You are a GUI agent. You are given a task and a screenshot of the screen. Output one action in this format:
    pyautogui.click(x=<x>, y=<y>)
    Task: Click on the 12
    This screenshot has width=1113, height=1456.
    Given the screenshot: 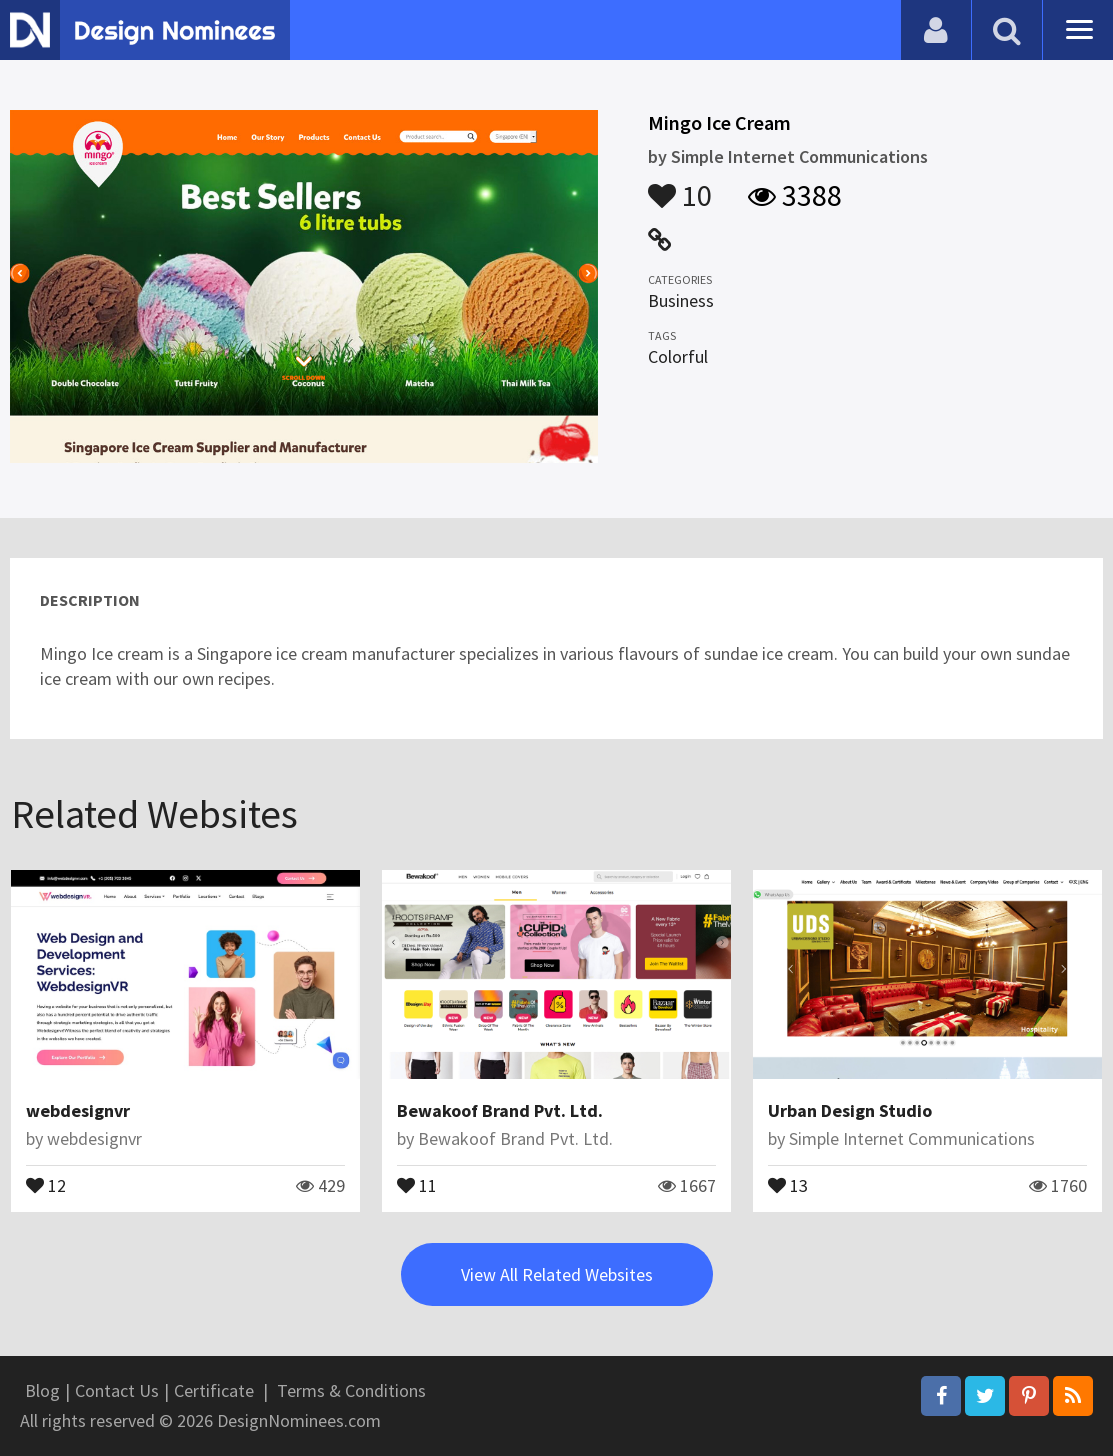 What is the action you would take?
    pyautogui.click(x=46, y=1184)
    